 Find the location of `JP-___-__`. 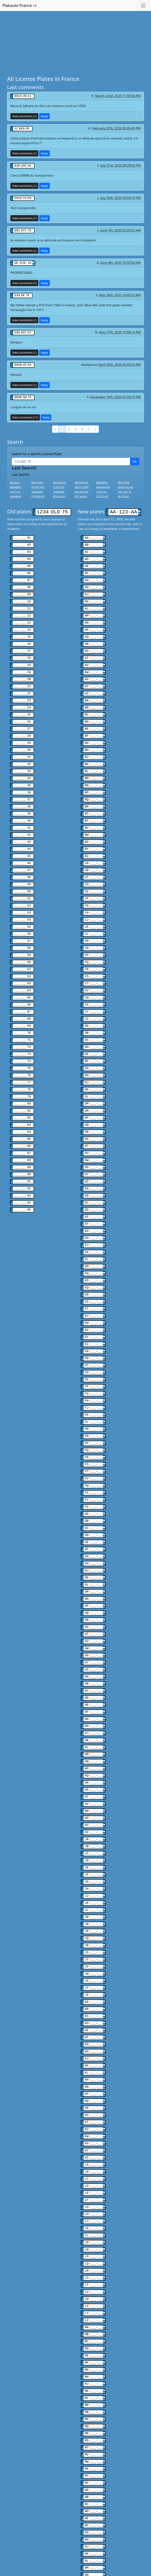

JP-___-__ is located at coordinates (93, 1849).